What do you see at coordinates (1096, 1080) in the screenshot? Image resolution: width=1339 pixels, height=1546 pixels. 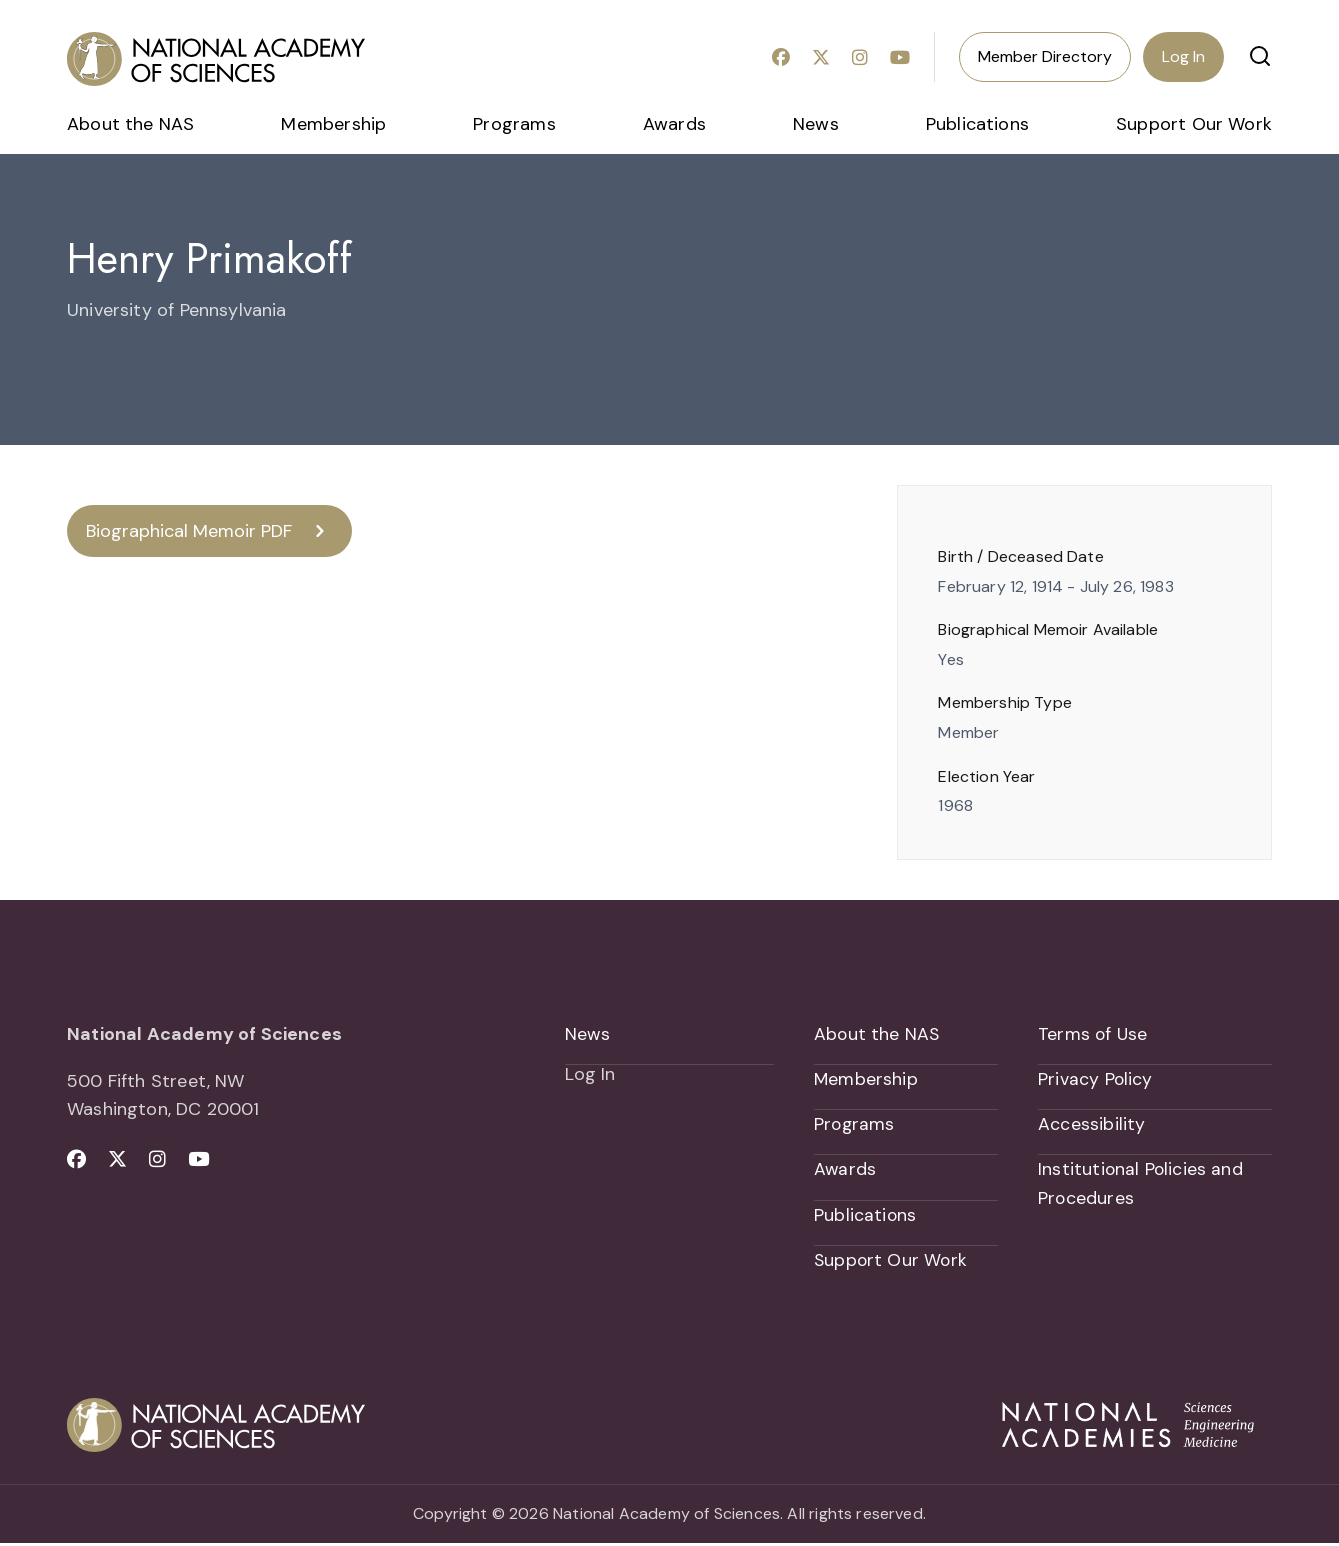 I see `Privacy Policy [menuitem]` at bounding box center [1096, 1080].